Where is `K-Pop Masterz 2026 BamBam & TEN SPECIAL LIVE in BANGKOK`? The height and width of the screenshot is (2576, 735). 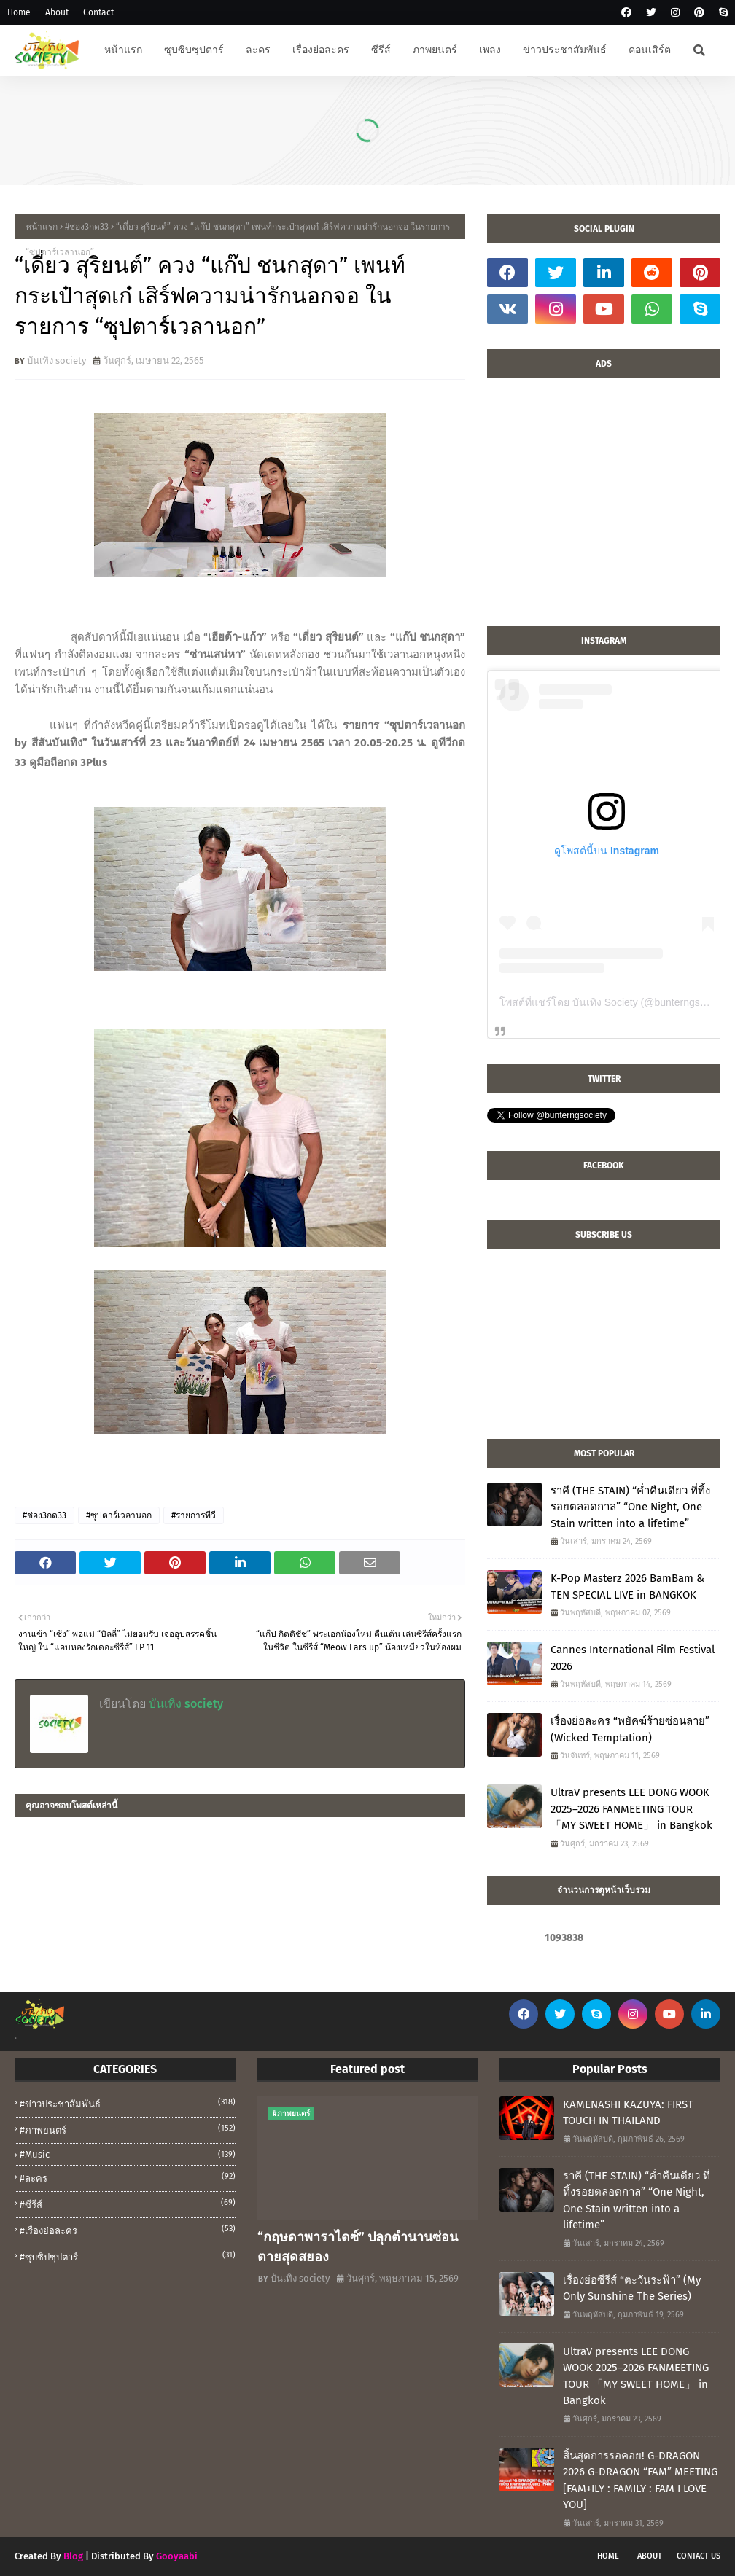
K-Pop Masterz 2026 BamBam & TEN SPECIAL LIVE in BANGKOK is located at coordinates (627, 1586).